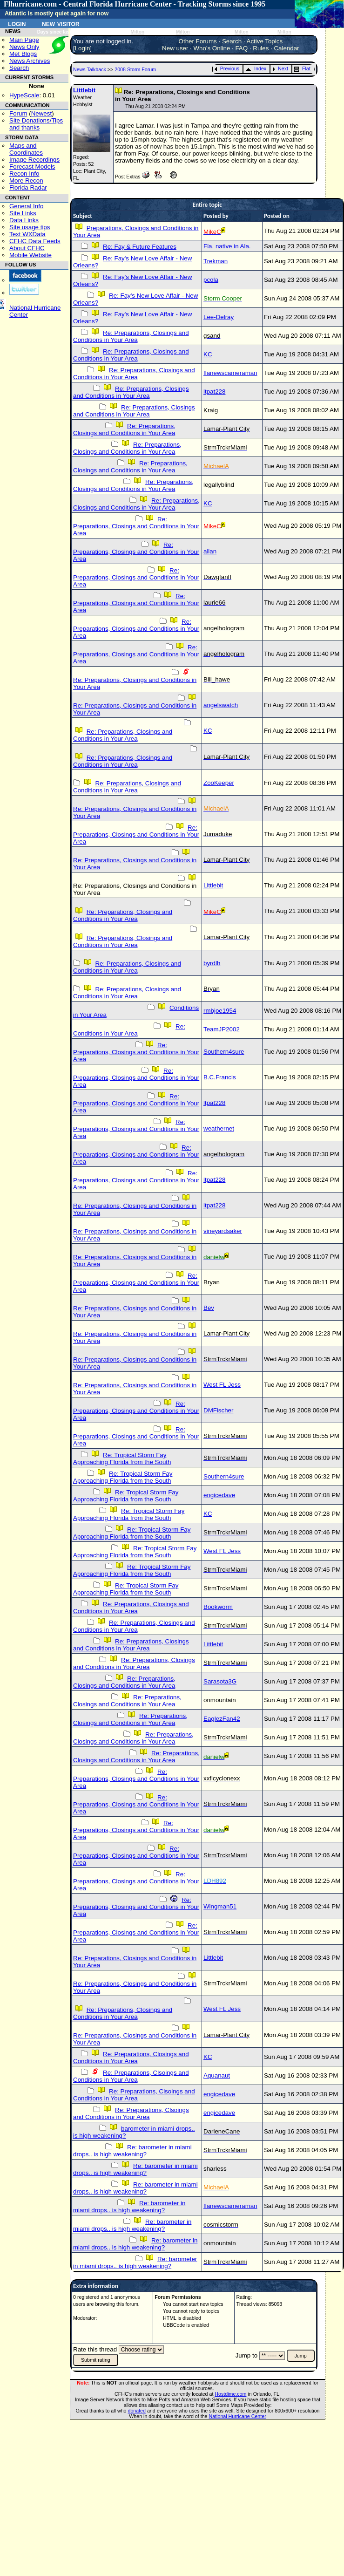  I want to click on Data Links, so click(24, 220).